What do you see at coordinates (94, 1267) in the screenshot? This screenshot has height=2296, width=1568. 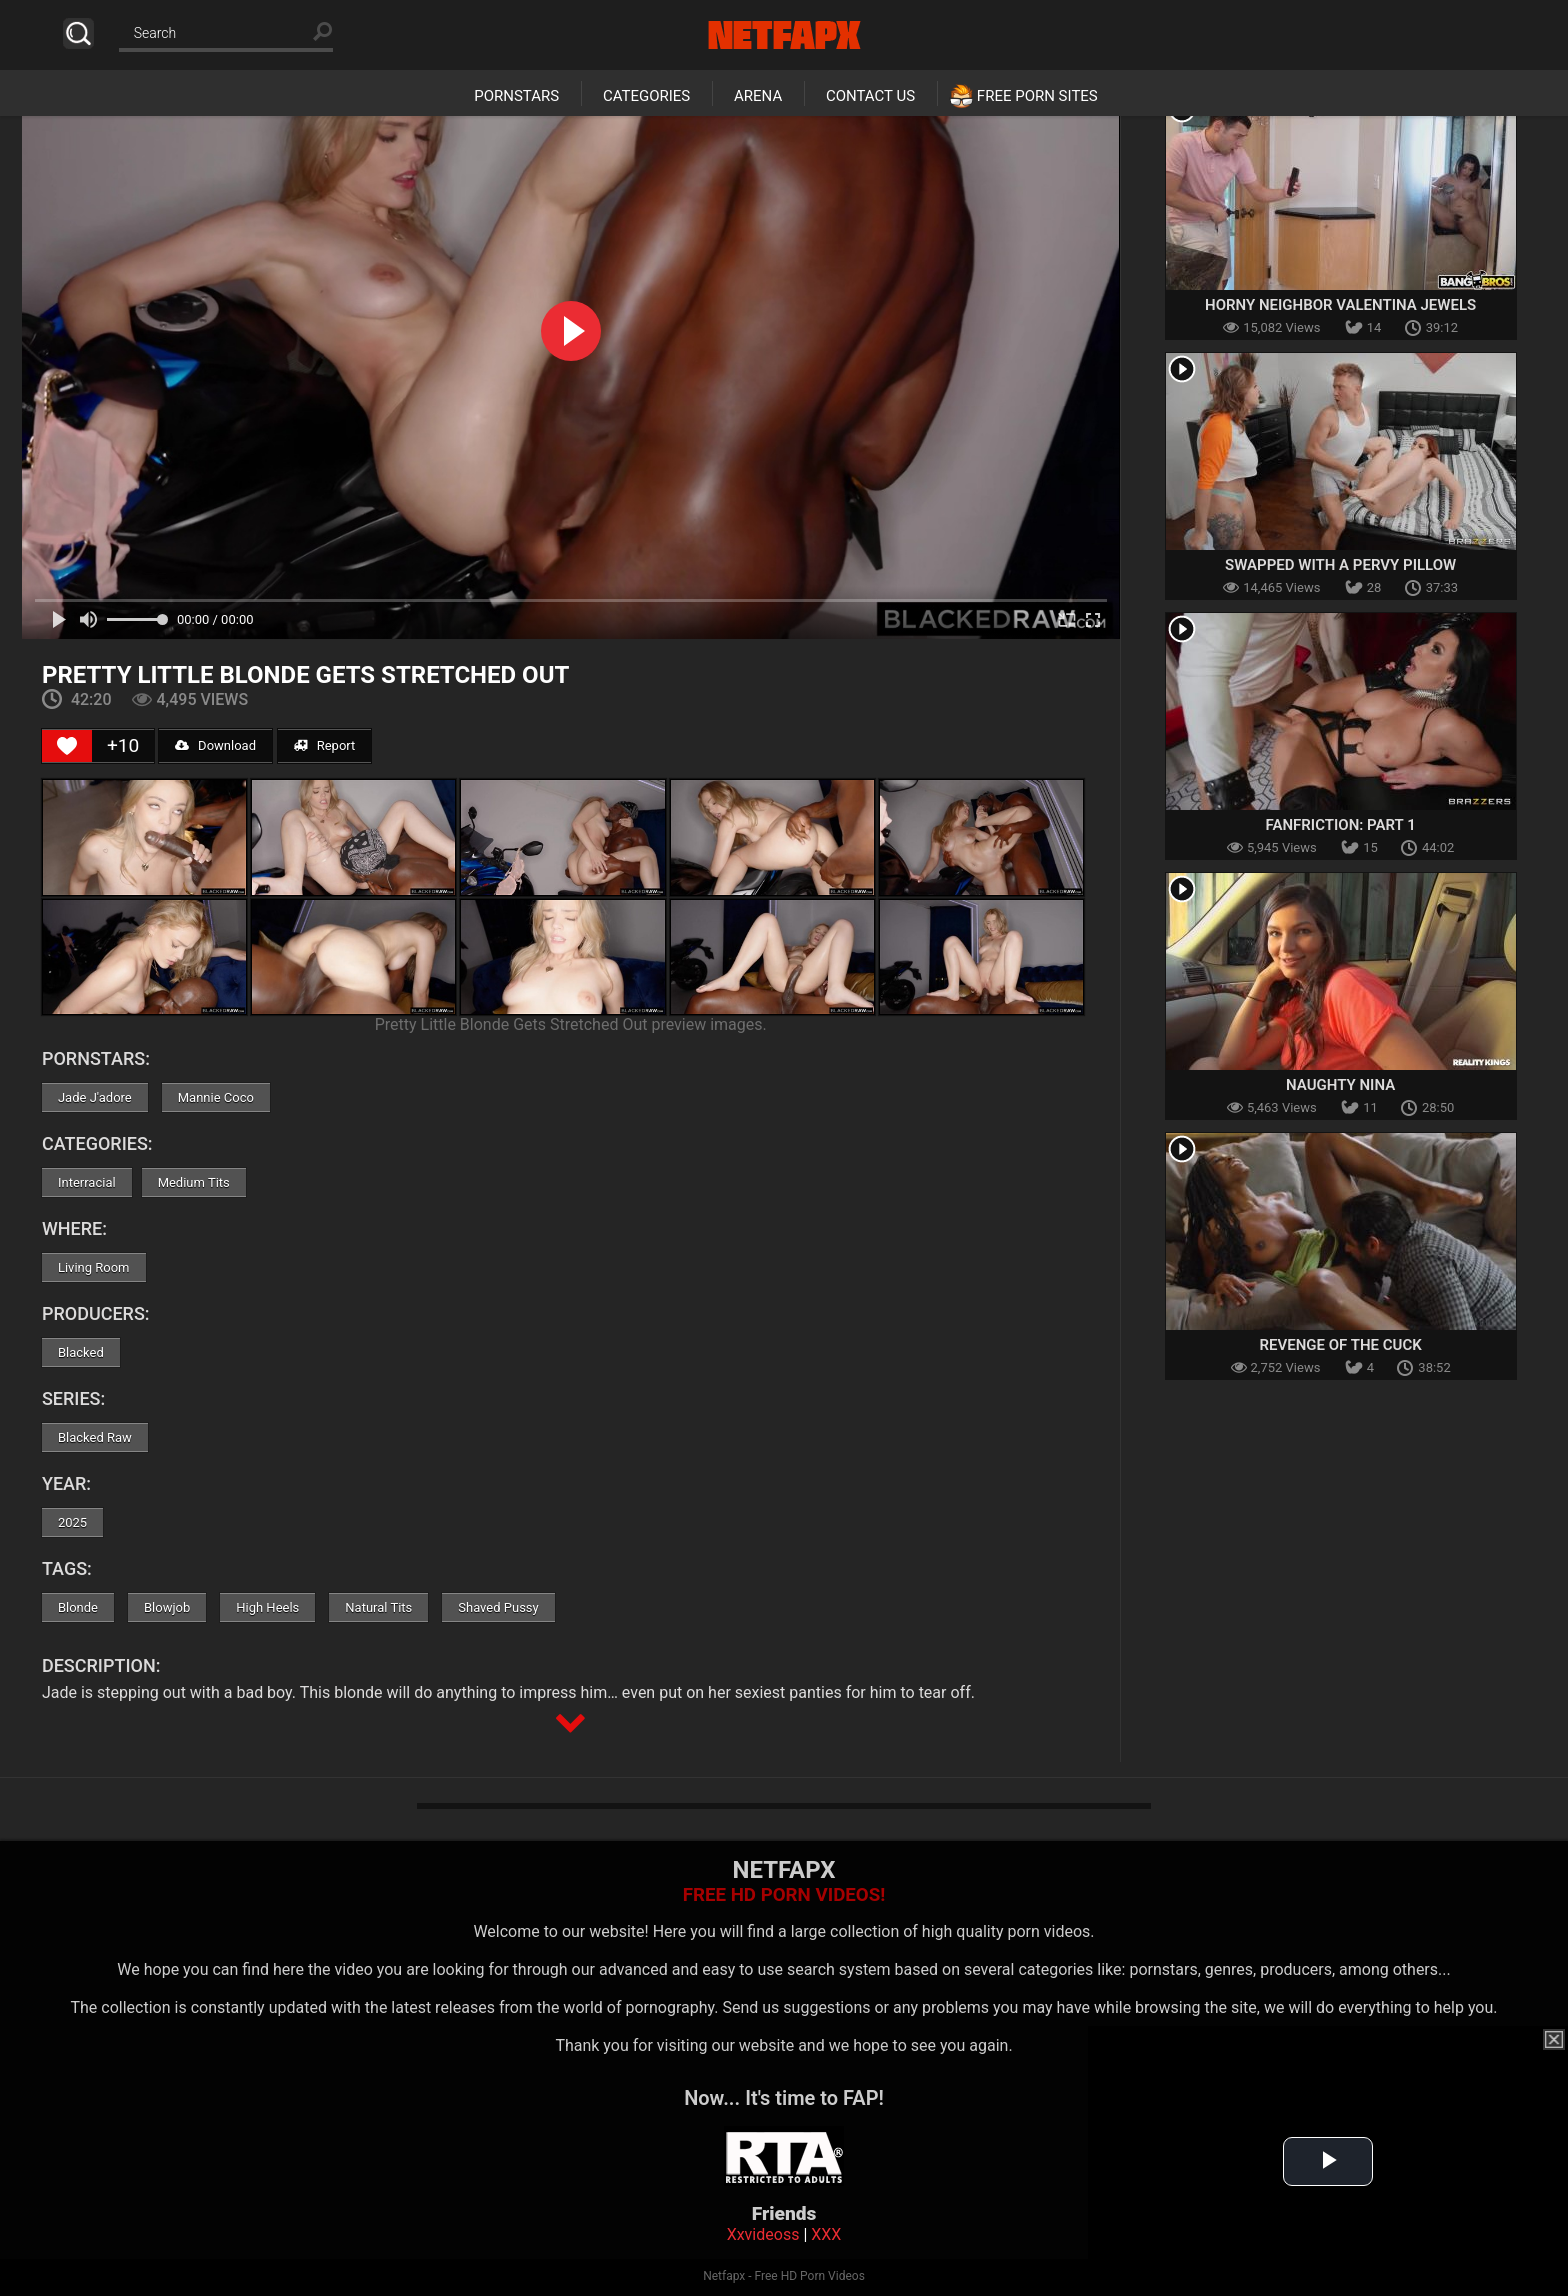 I see `Living Room` at bounding box center [94, 1267].